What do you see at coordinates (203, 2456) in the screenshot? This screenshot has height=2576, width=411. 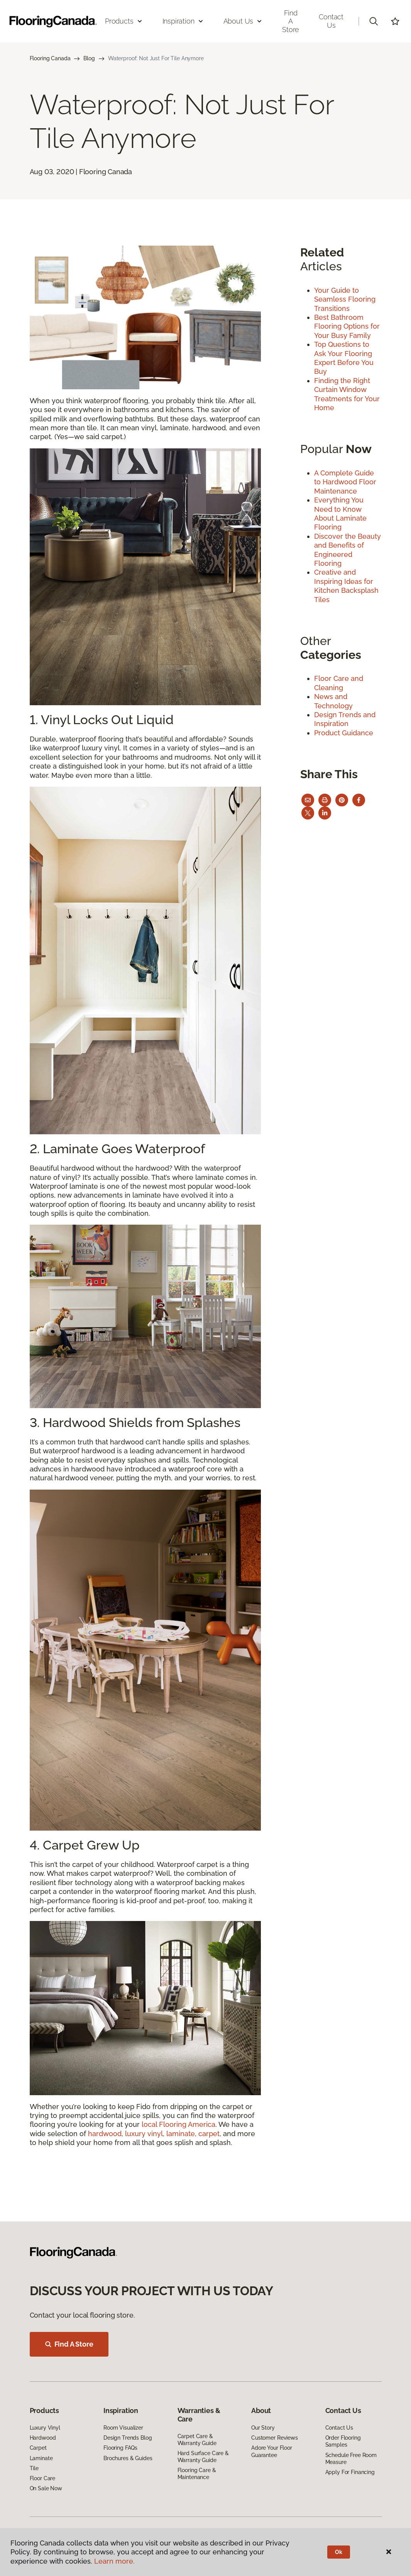 I see `Hard Surface Care & Warranty Guide` at bounding box center [203, 2456].